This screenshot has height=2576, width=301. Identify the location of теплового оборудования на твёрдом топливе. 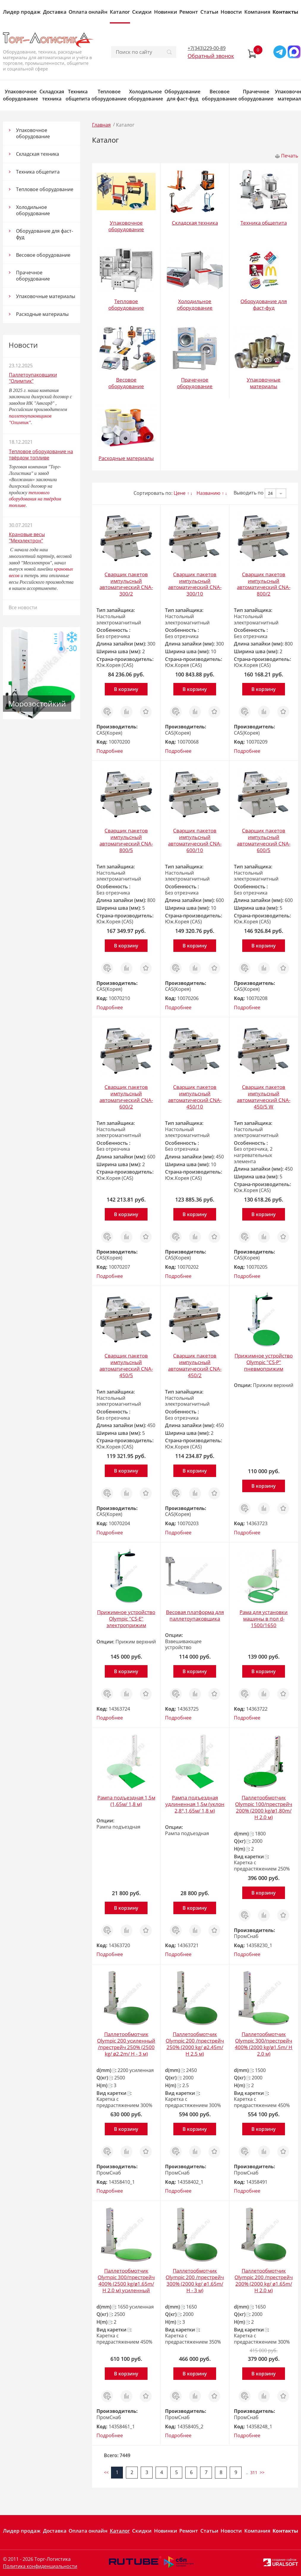
(35, 499).